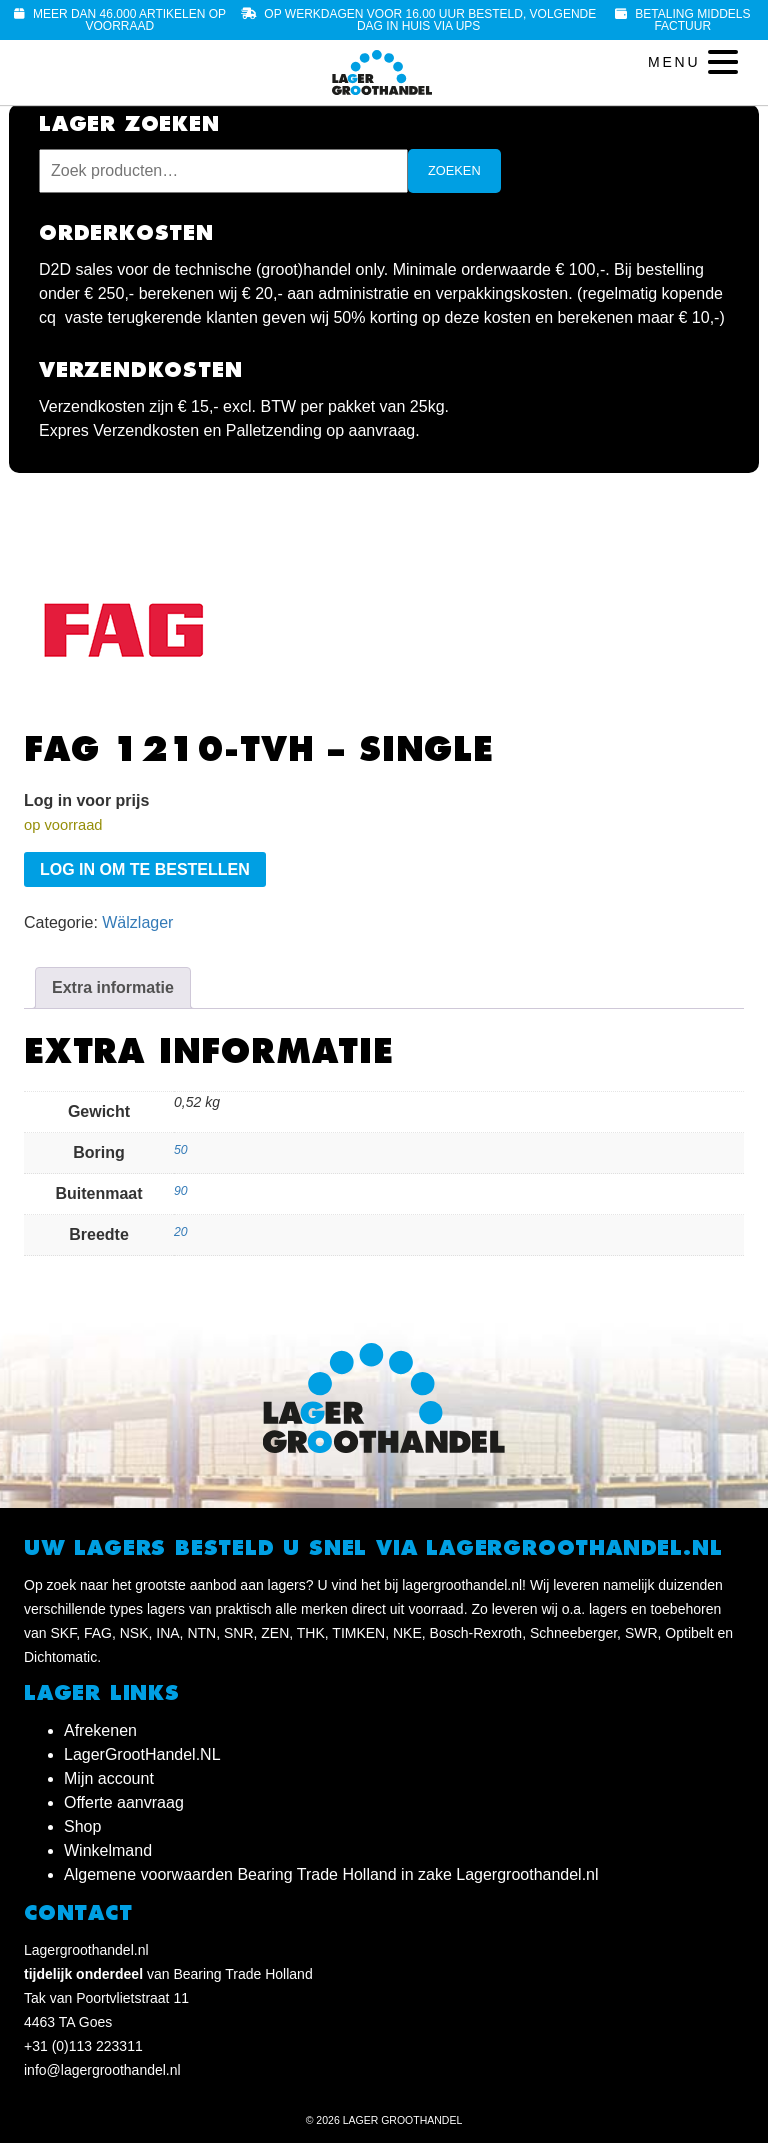 The height and width of the screenshot is (2143, 768). What do you see at coordinates (100, 1730) in the screenshot?
I see `Afrekenen` at bounding box center [100, 1730].